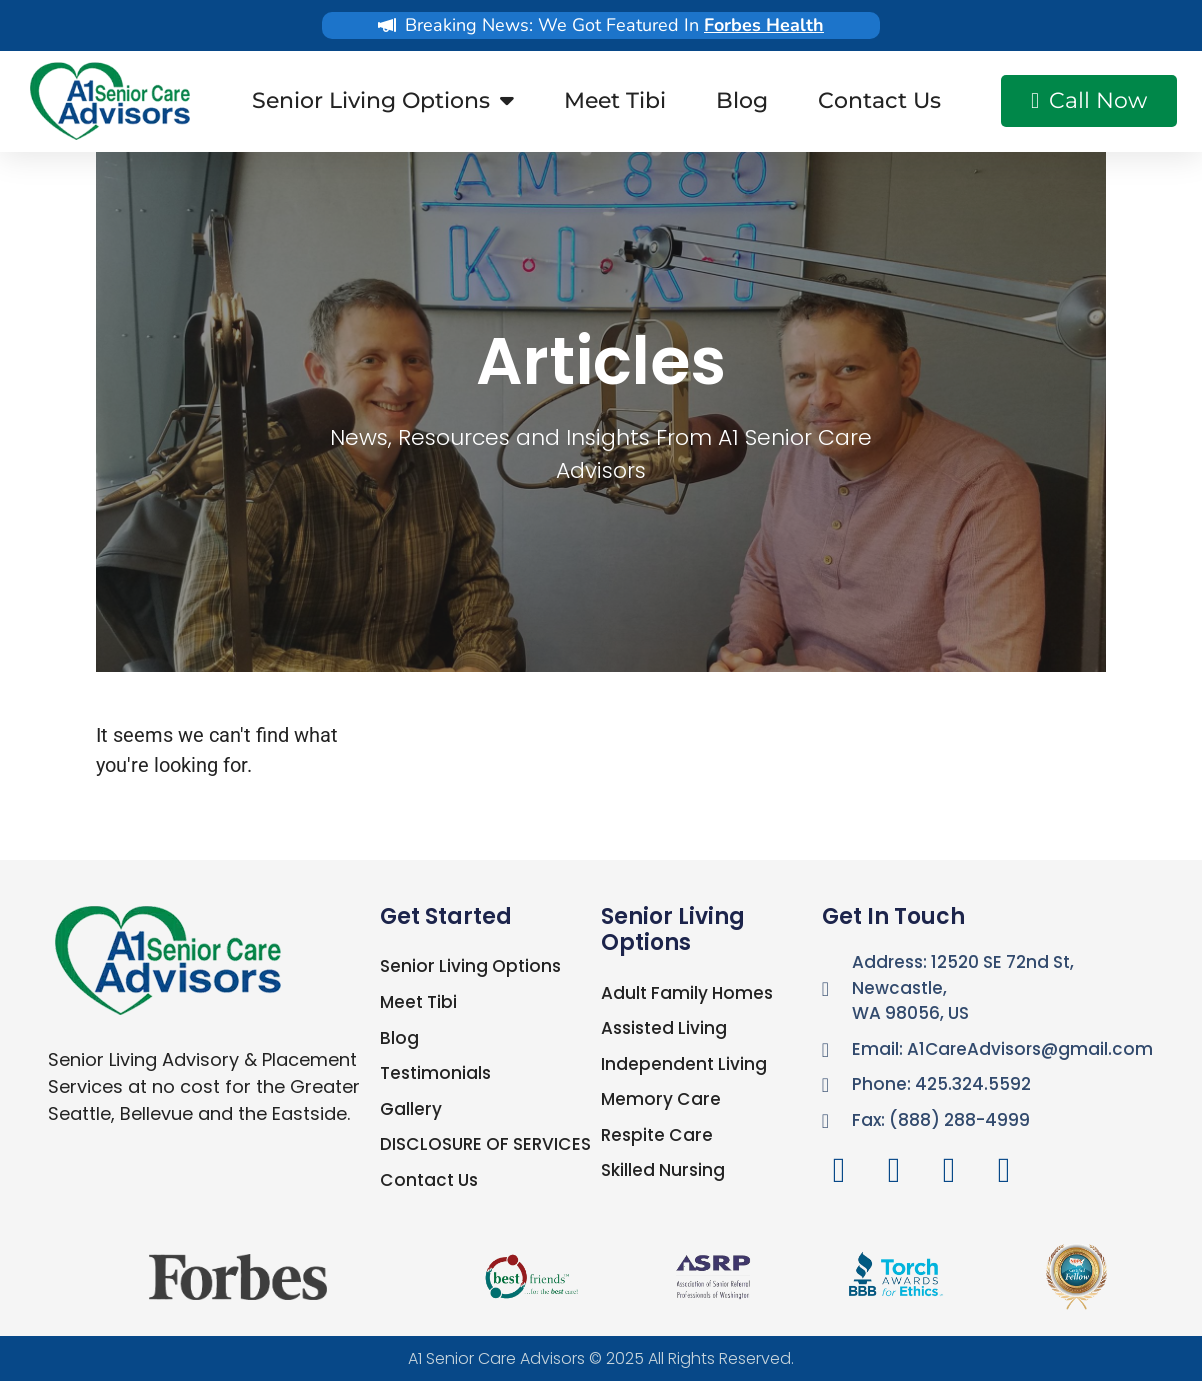  What do you see at coordinates (615, 100) in the screenshot?
I see `Meet Tibi` at bounding box center [615, 100].